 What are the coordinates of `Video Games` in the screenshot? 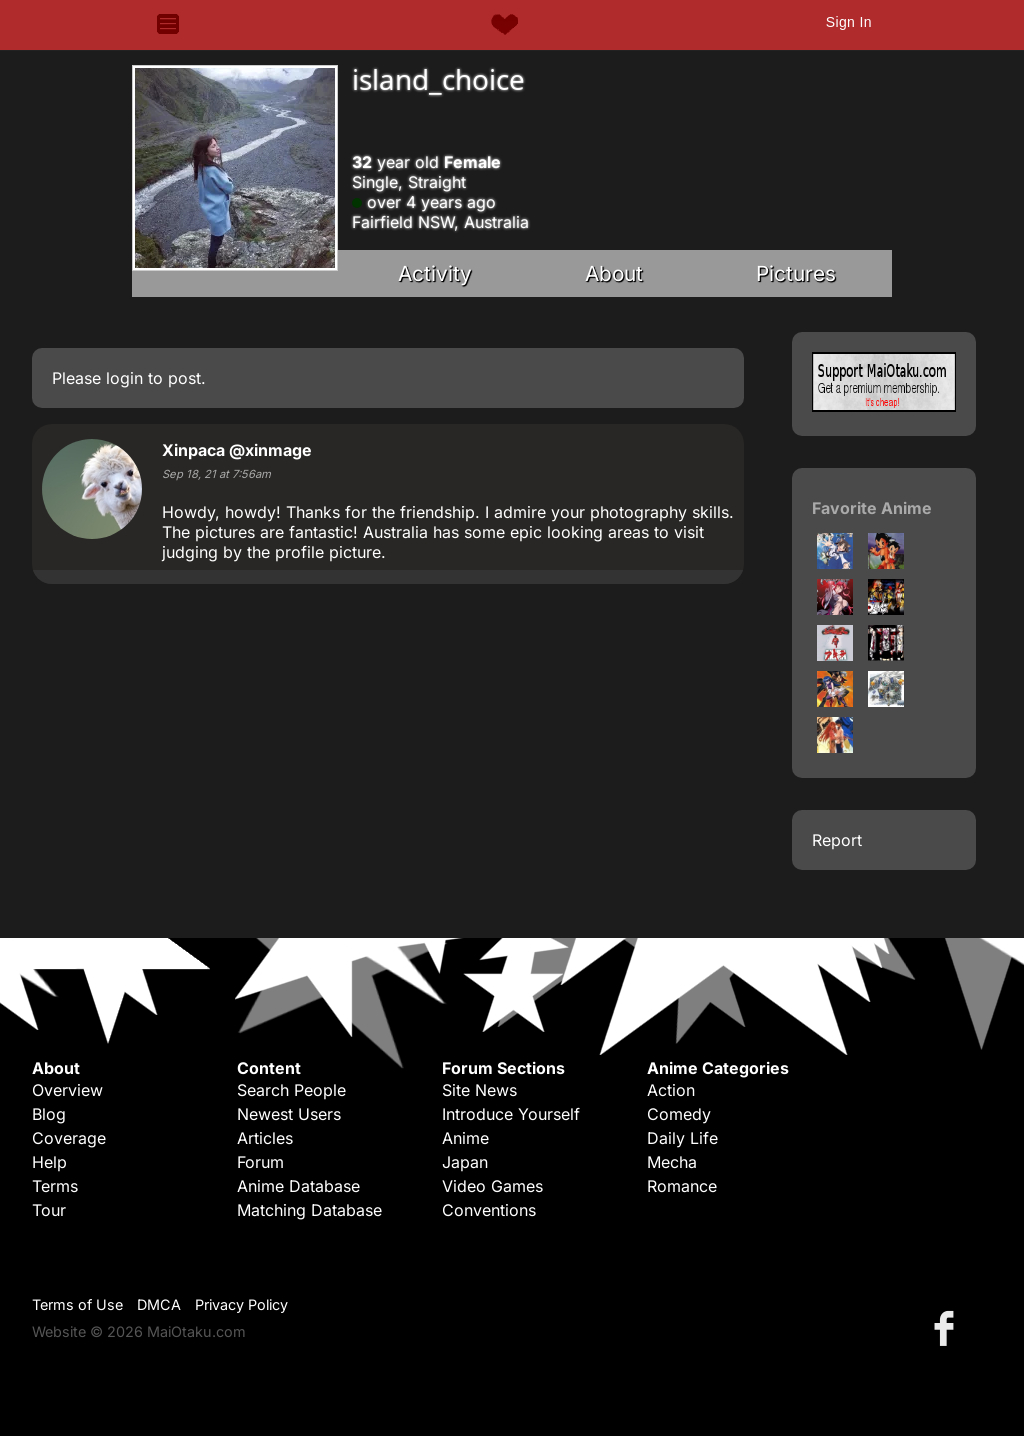 It's located at (492, 1186).